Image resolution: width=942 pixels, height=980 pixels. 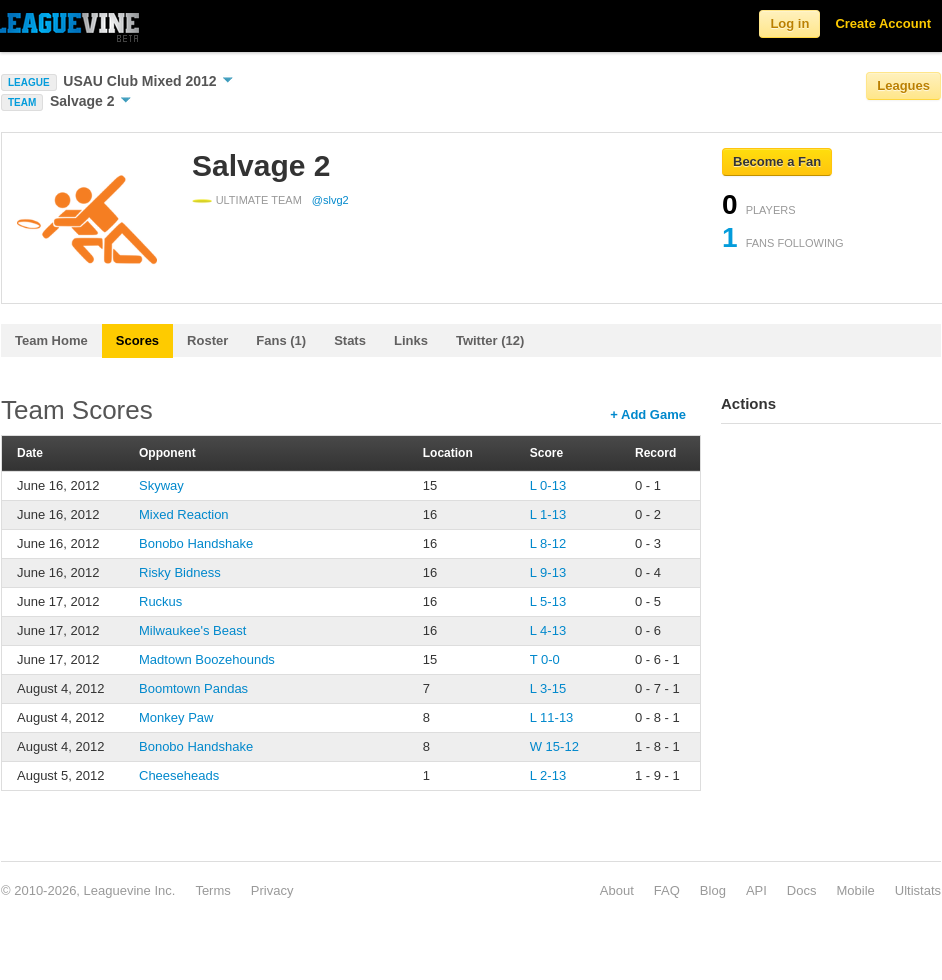 I want to click on Madtown Boozehounds, so click(x=207, y=659).